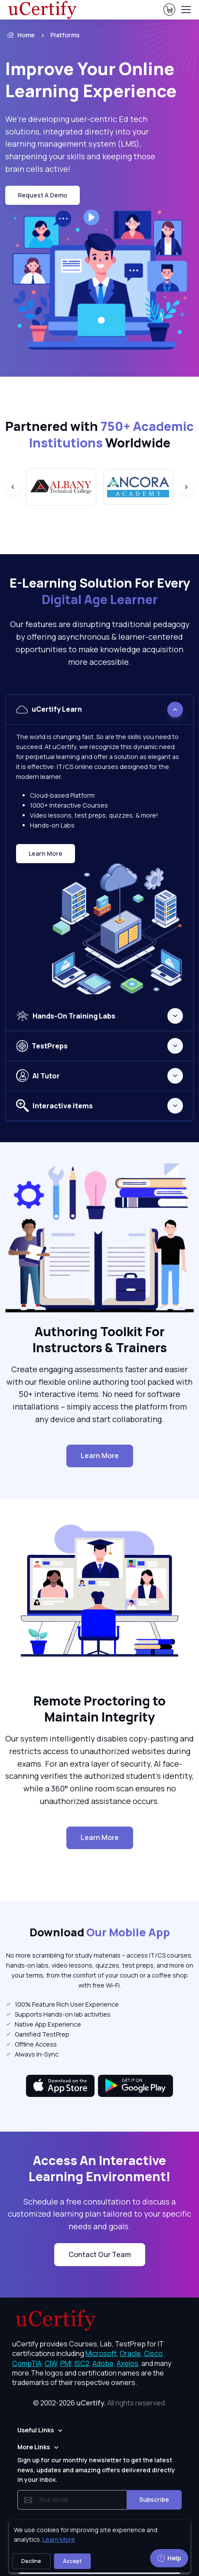  Describe the element at coordinates (37, 2034) in the screenshot. I see `Gamified TestPrep [listitem]` at that location.